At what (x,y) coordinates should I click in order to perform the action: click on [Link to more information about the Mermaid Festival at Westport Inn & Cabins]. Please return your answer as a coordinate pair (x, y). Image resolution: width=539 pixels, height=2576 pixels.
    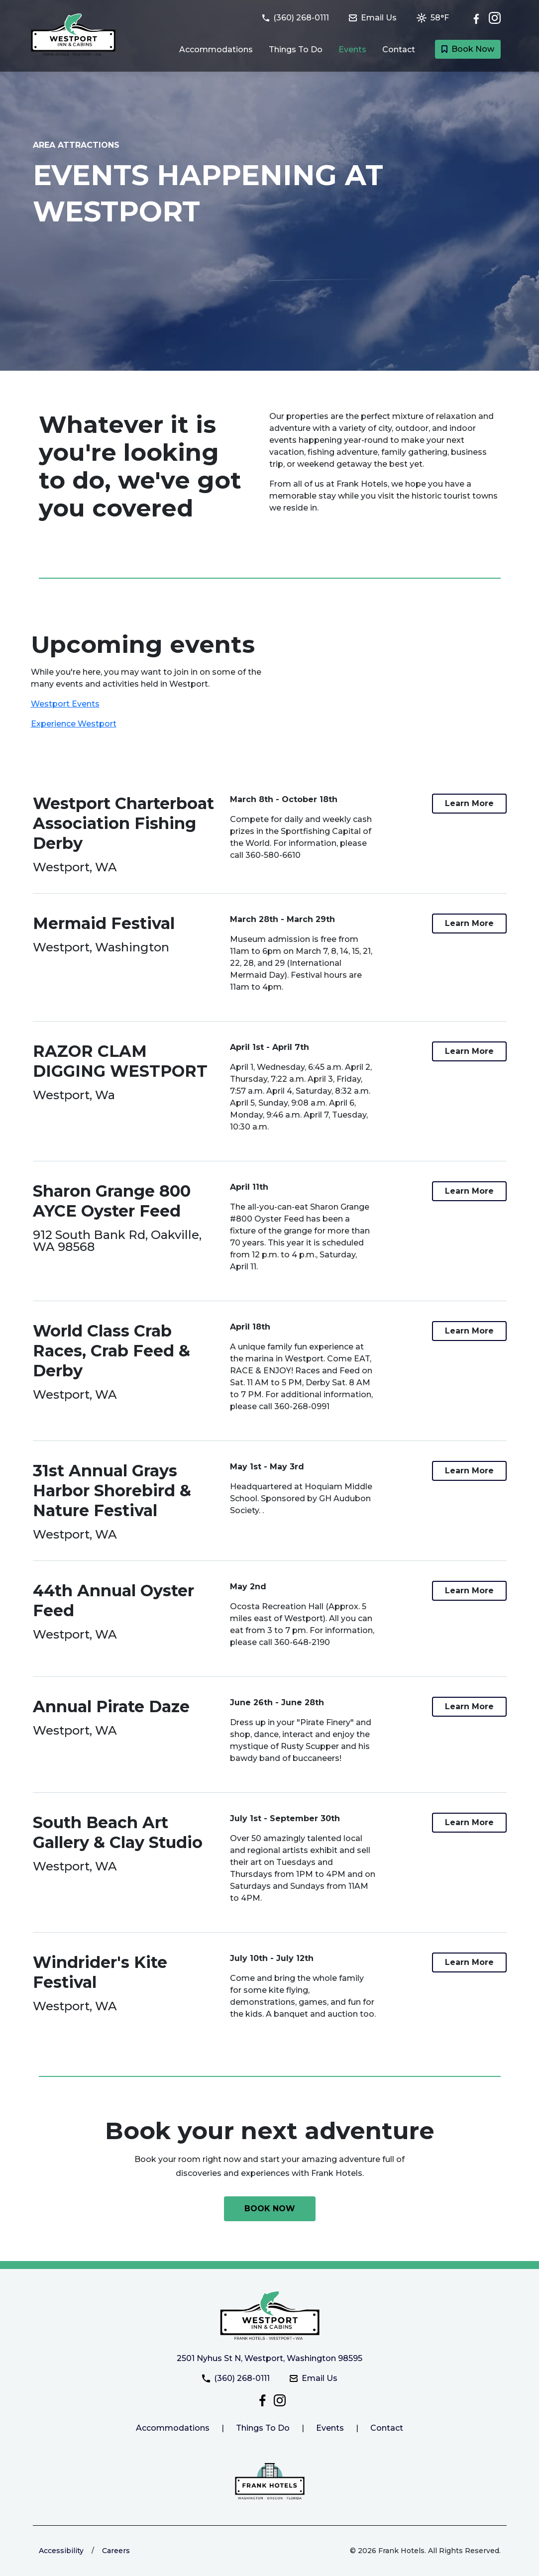
    Looking at the image, I should click on (469, 923).